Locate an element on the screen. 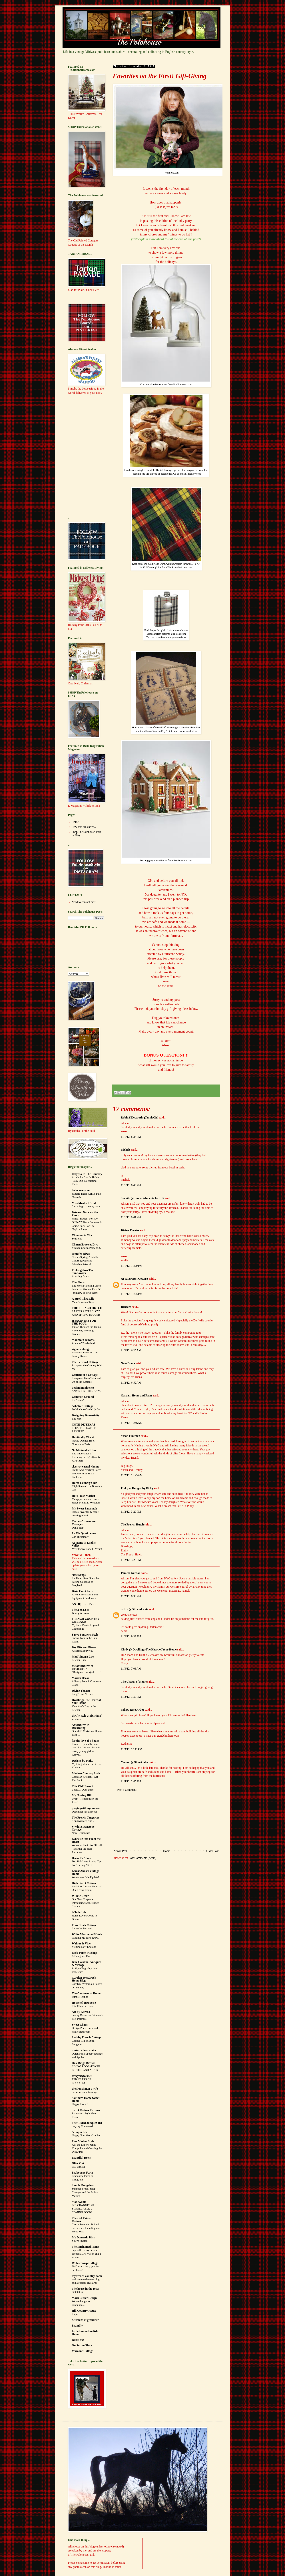  Lavender Festival is located at coordinates (82, 1928).